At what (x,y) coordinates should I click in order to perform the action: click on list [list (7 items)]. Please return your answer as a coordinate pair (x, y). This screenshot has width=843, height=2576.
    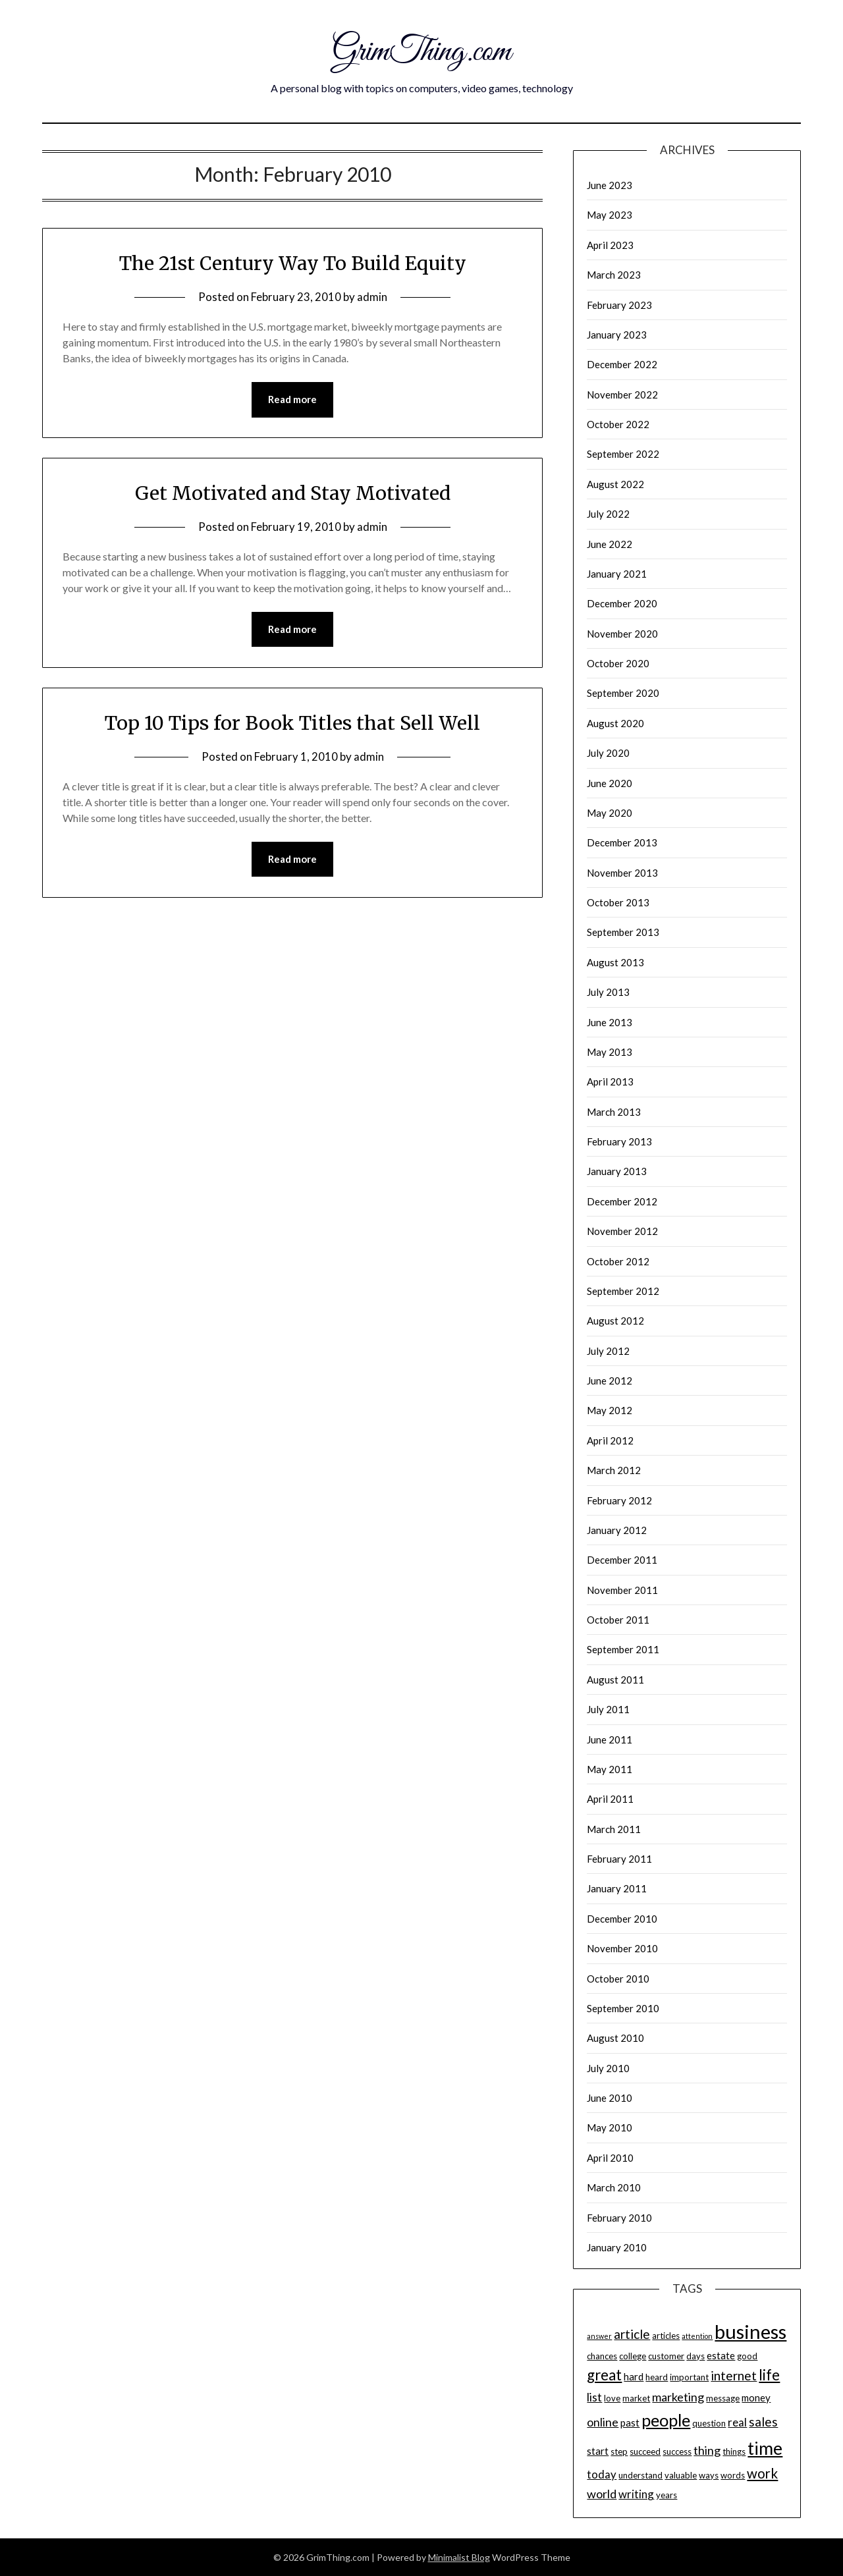
    Looking at the image, I should click on (594, 2397).